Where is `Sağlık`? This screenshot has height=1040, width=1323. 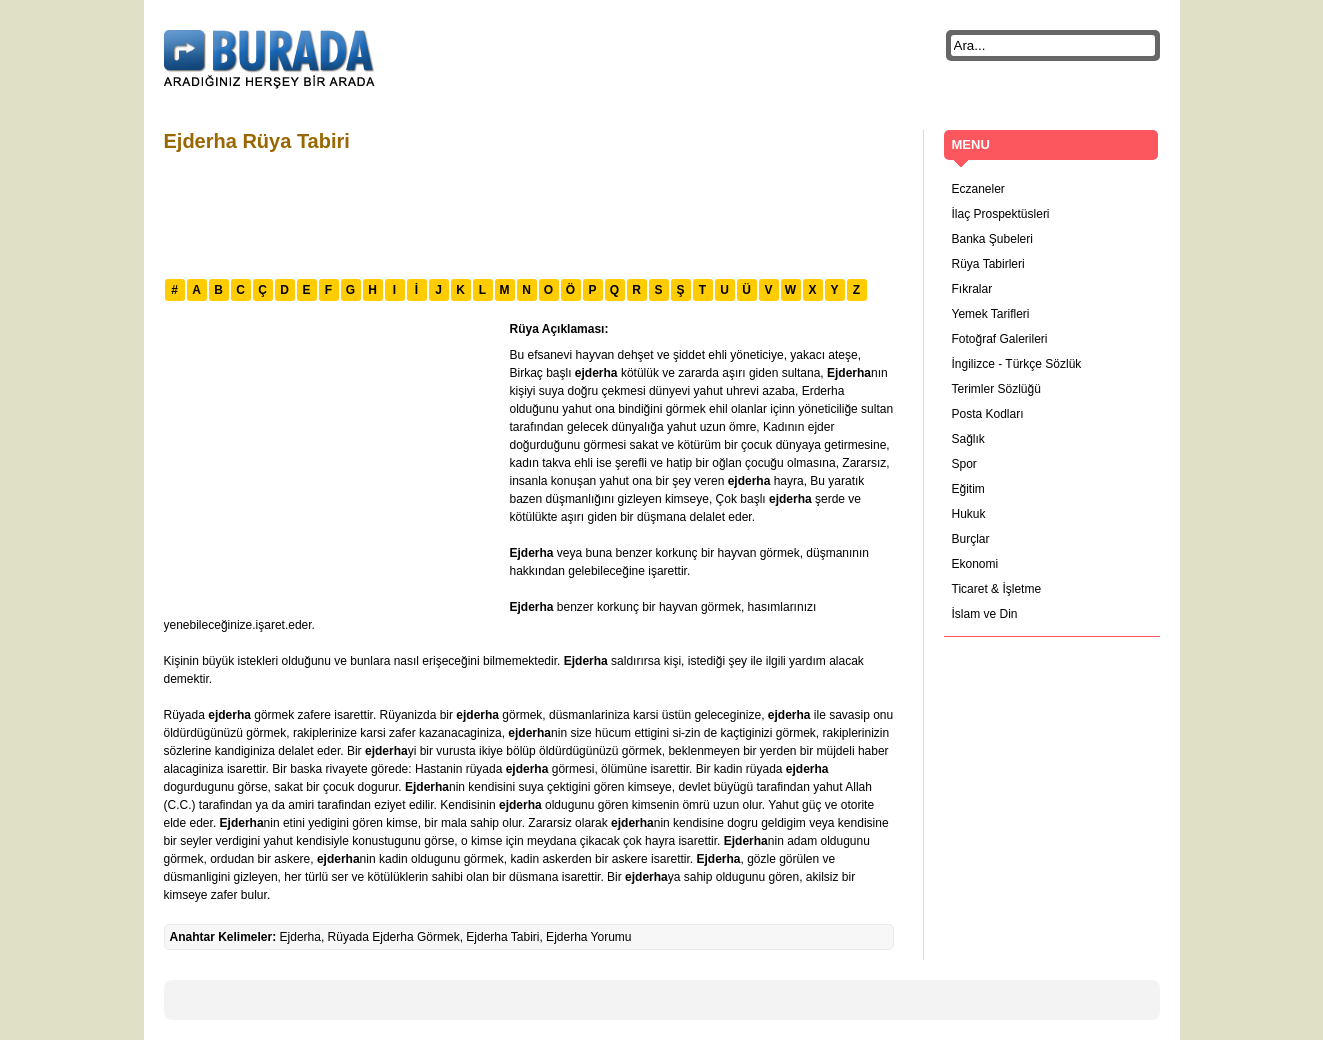 Sağlık is located at coordinates (968, 439).